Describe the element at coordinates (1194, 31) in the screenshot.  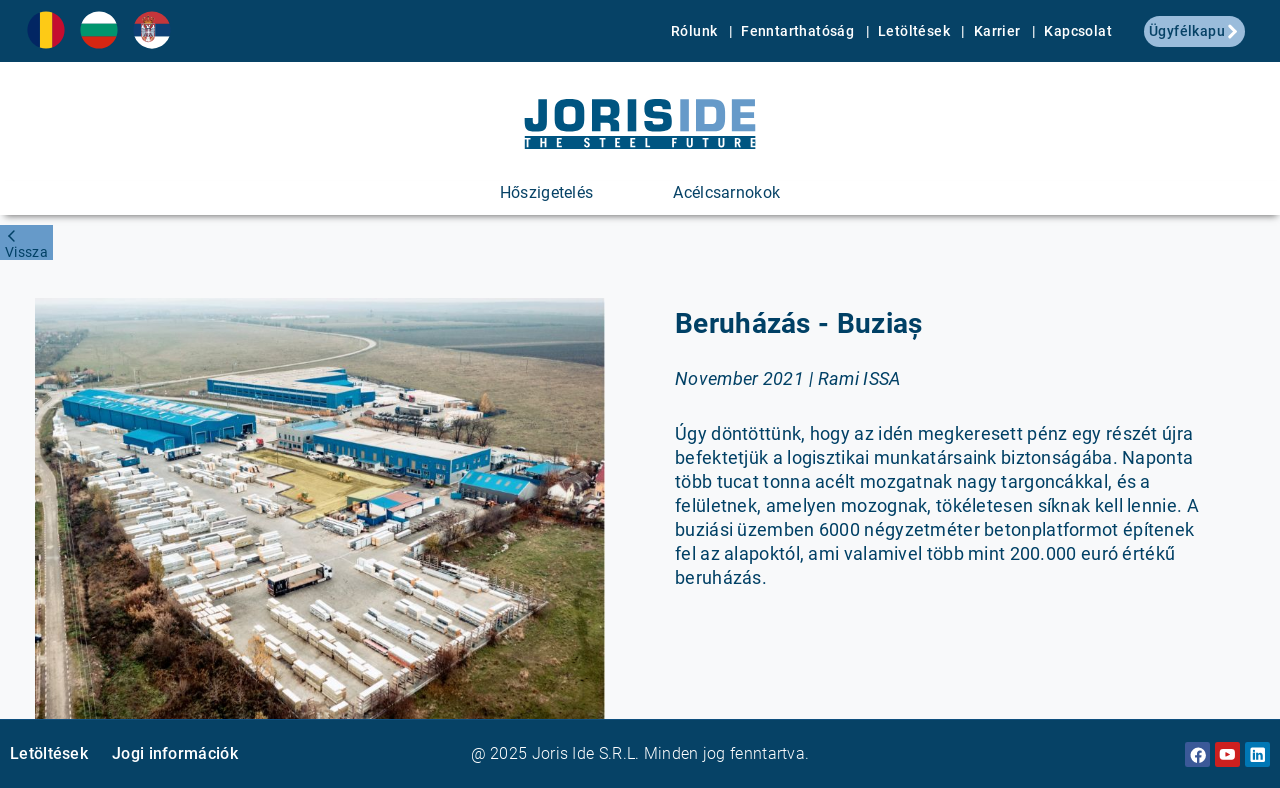
I see `Ügyfélkapu` at that location.